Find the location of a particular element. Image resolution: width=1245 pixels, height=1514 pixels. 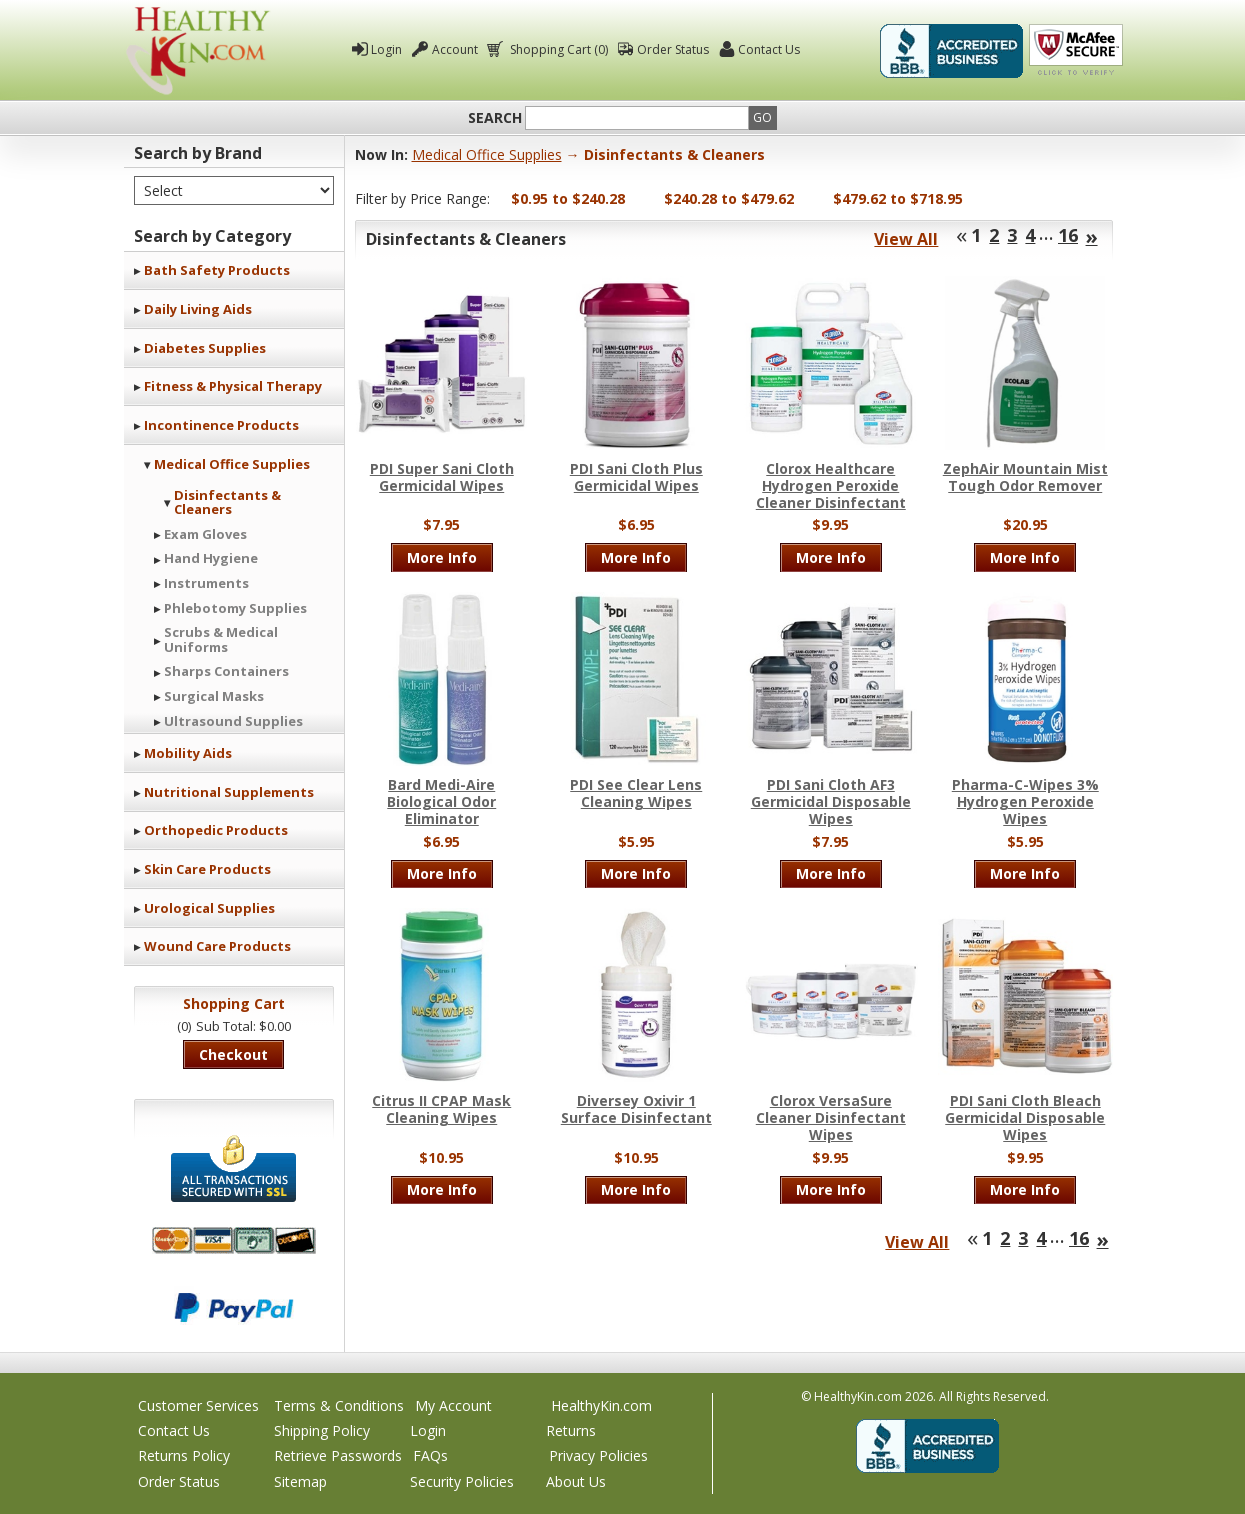

Order Status is located at coordinates (673, 49).